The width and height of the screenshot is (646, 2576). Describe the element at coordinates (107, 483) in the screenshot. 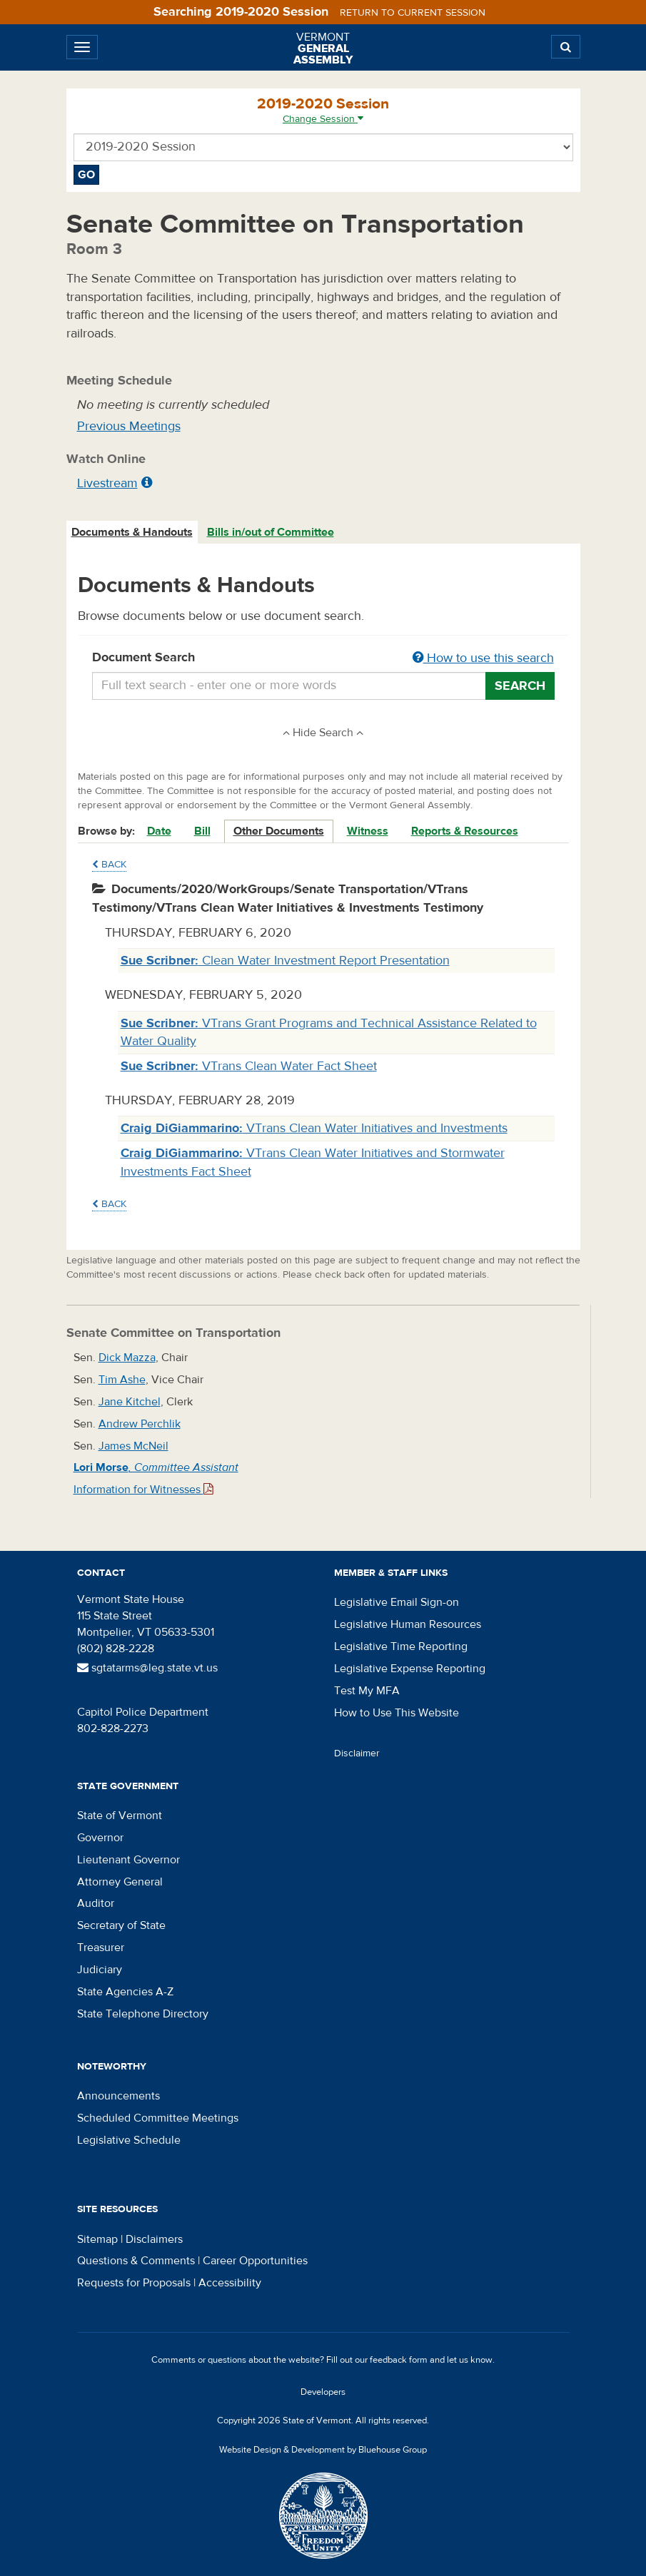

I see `Livestream` at that location.